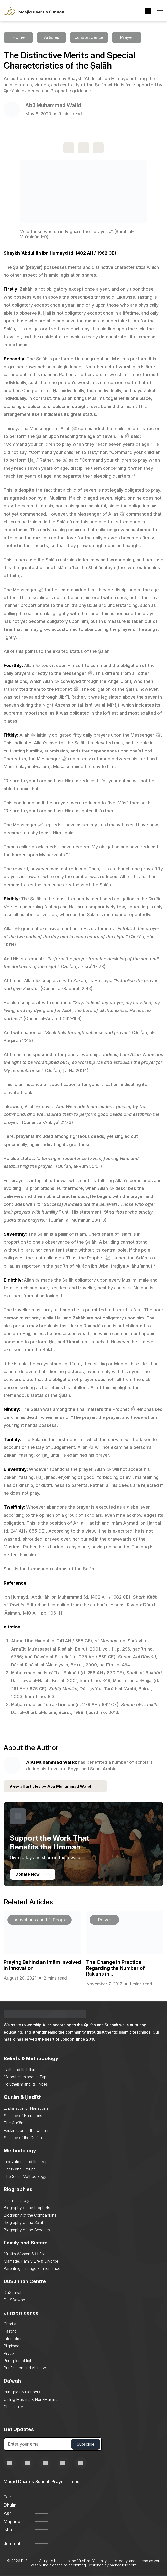 This screenshot has height=2576, width=167. Describe the element at coordinates (10, 2323) in the screenshot. I see `Charity` at that location.